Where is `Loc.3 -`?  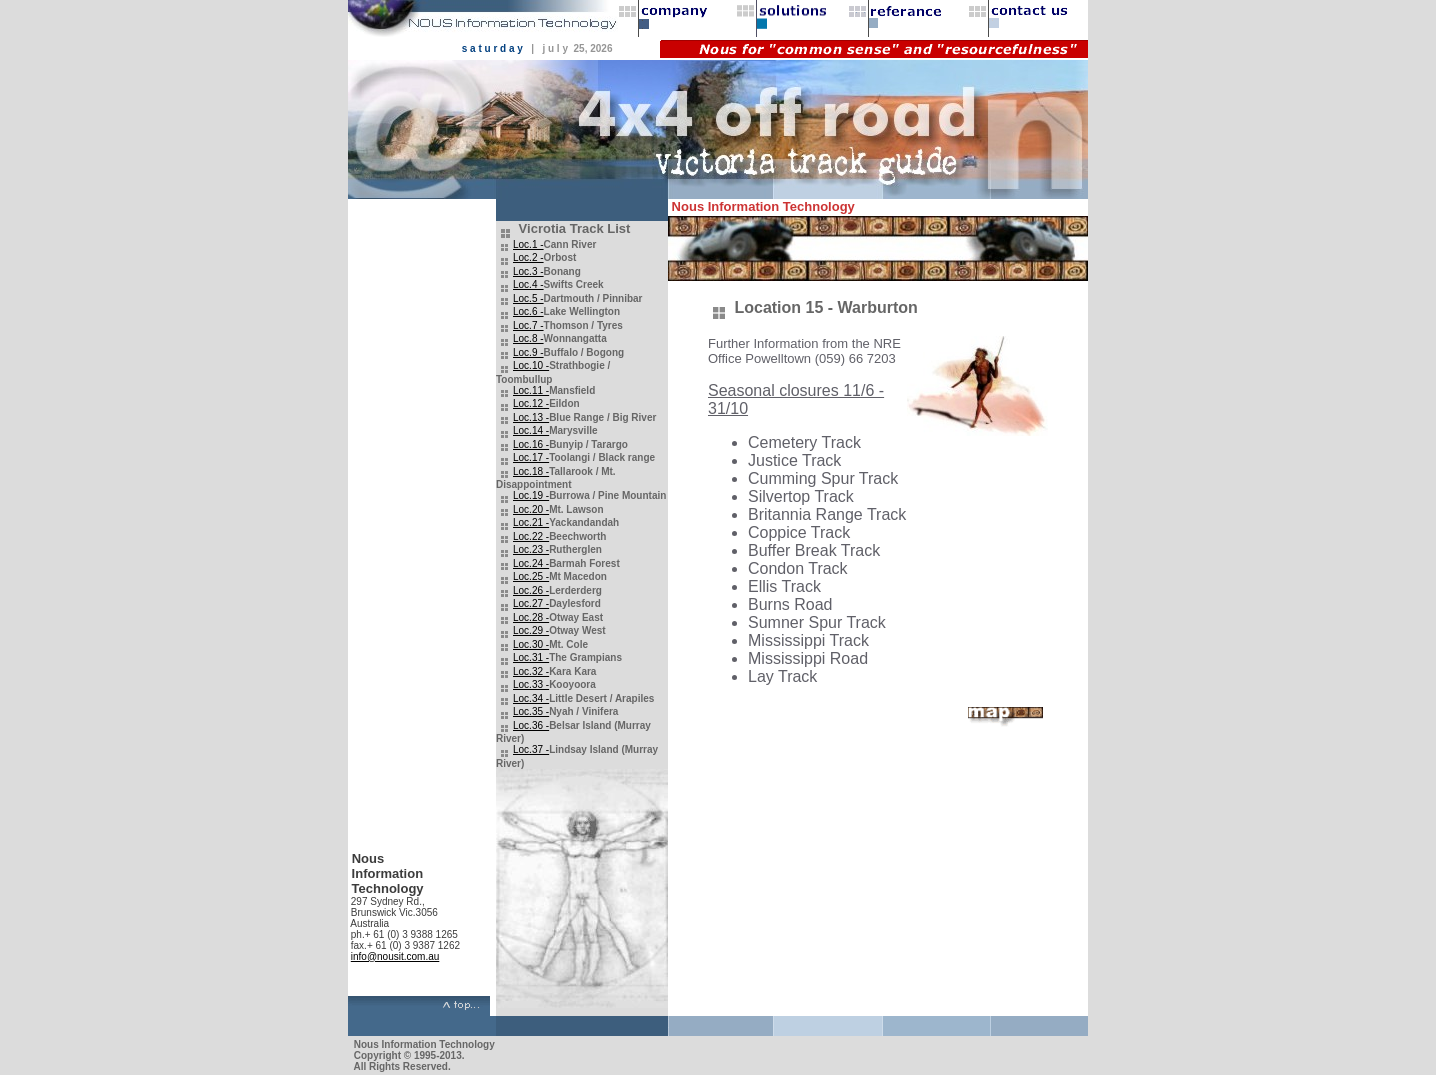 Loc.3 - is located at coordinates (528, 271).